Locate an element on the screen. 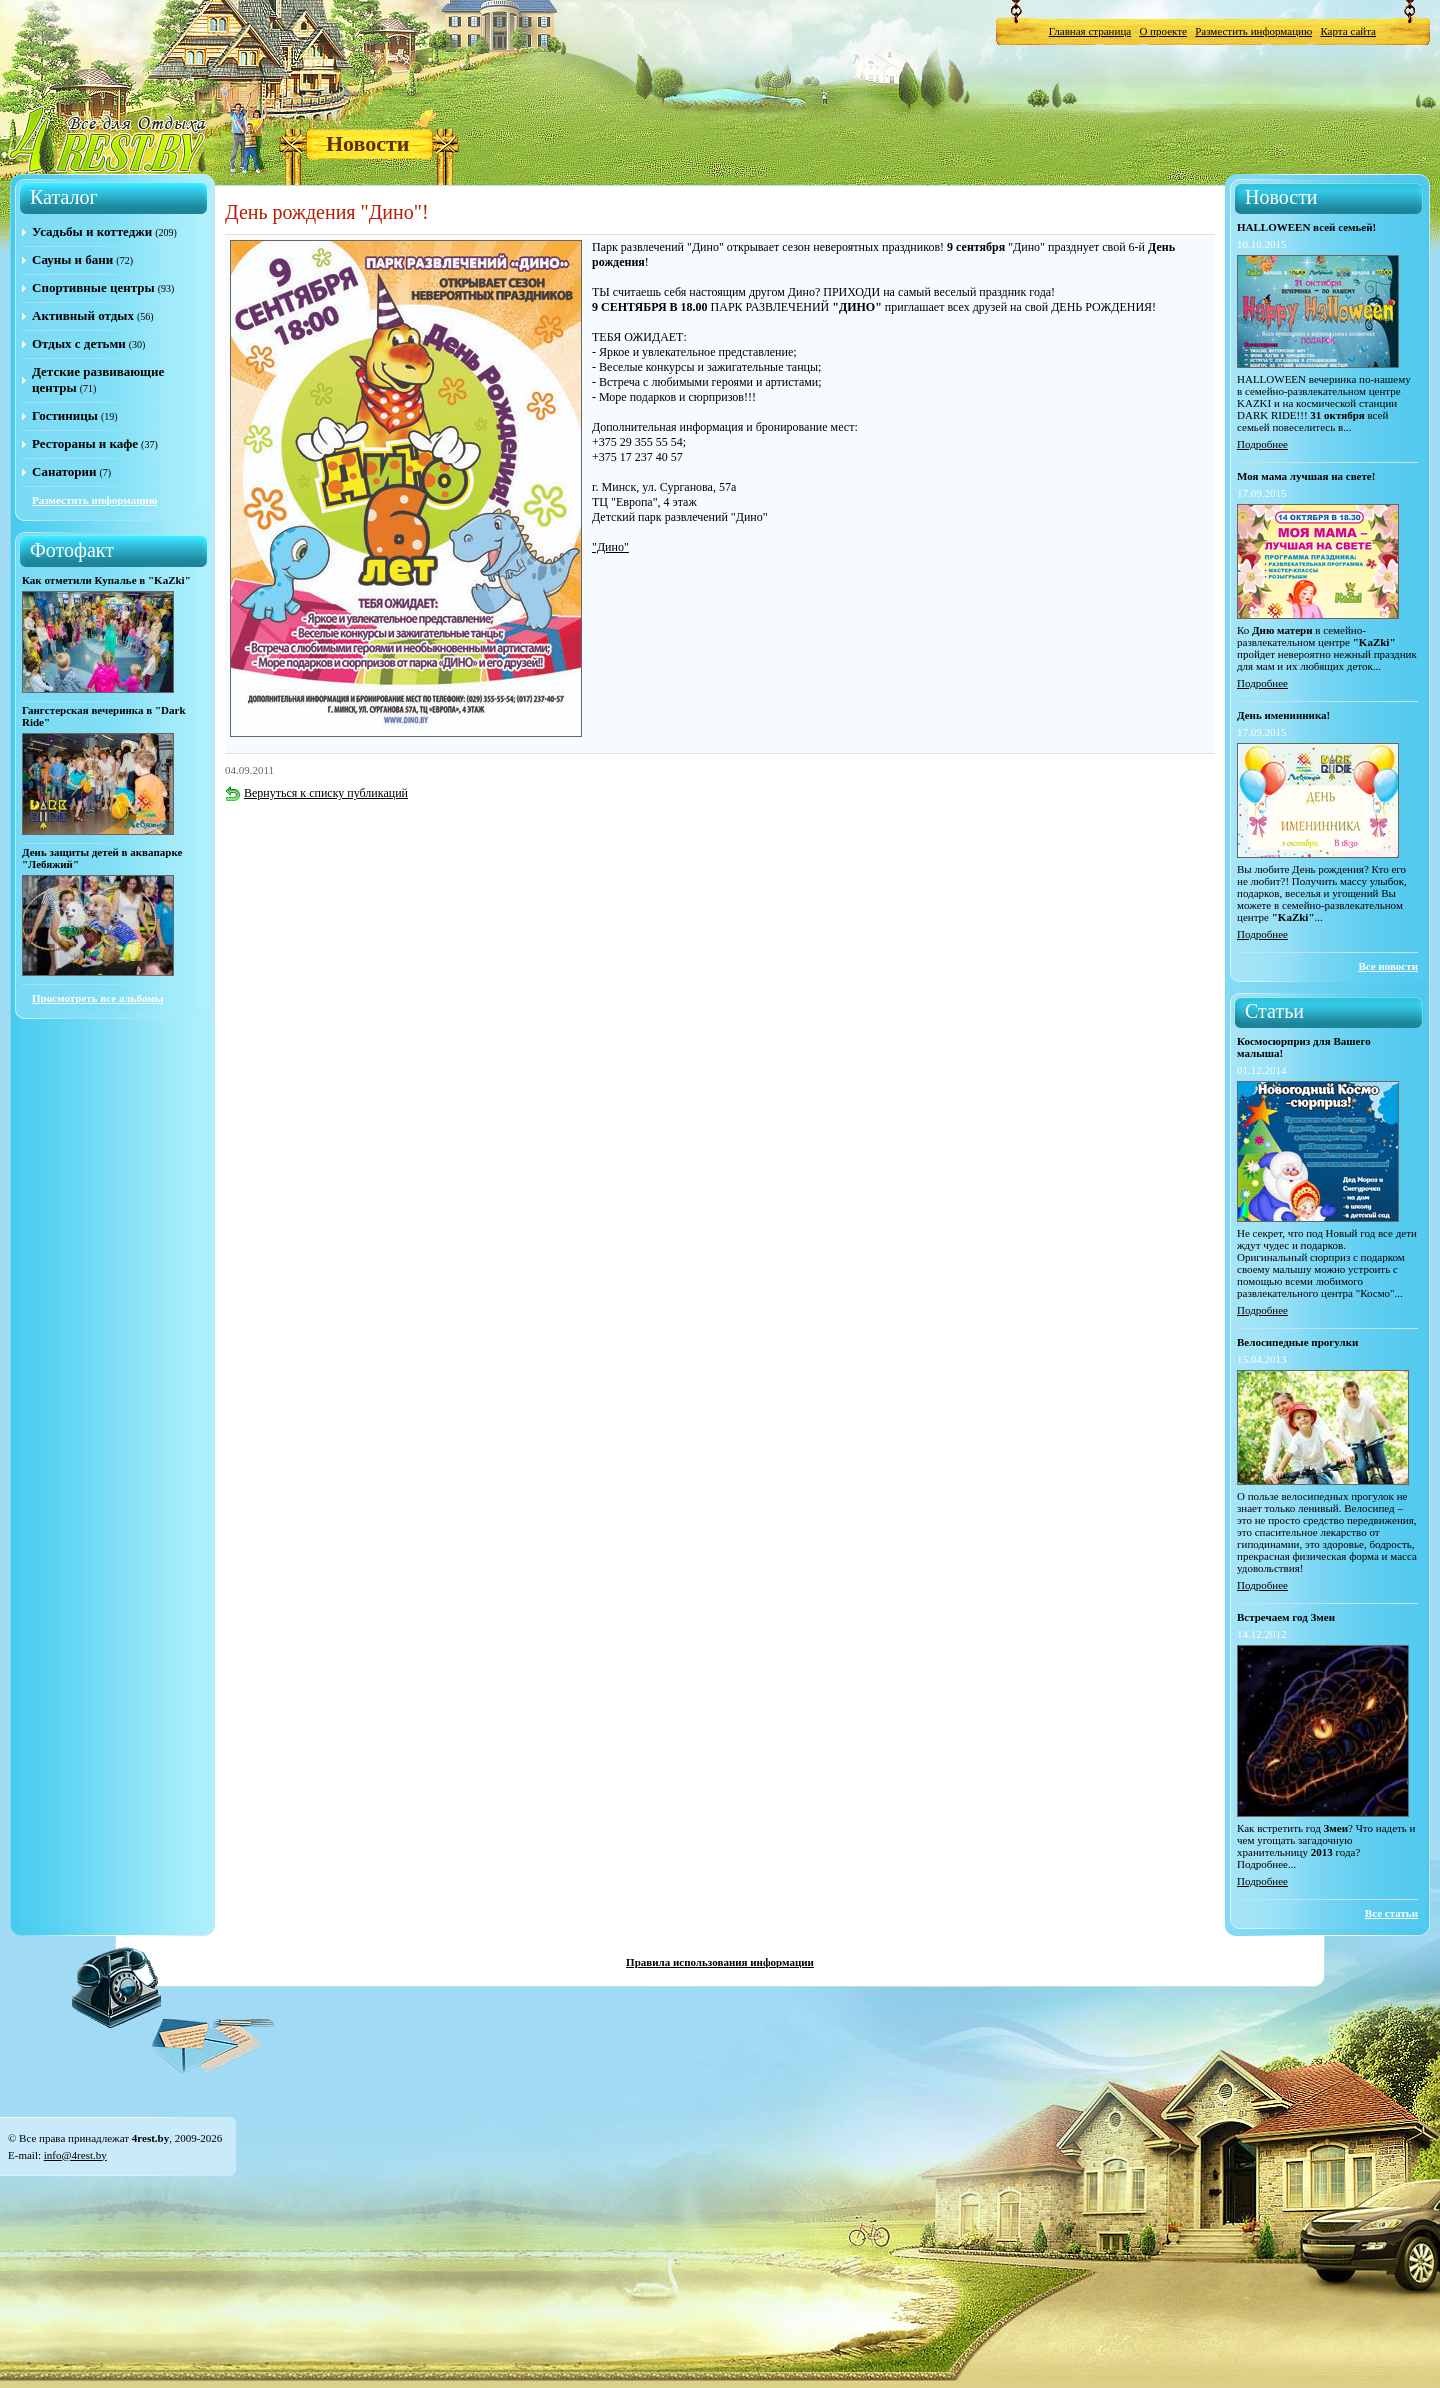  Все статьи is located at coordinates (1391, 1913).